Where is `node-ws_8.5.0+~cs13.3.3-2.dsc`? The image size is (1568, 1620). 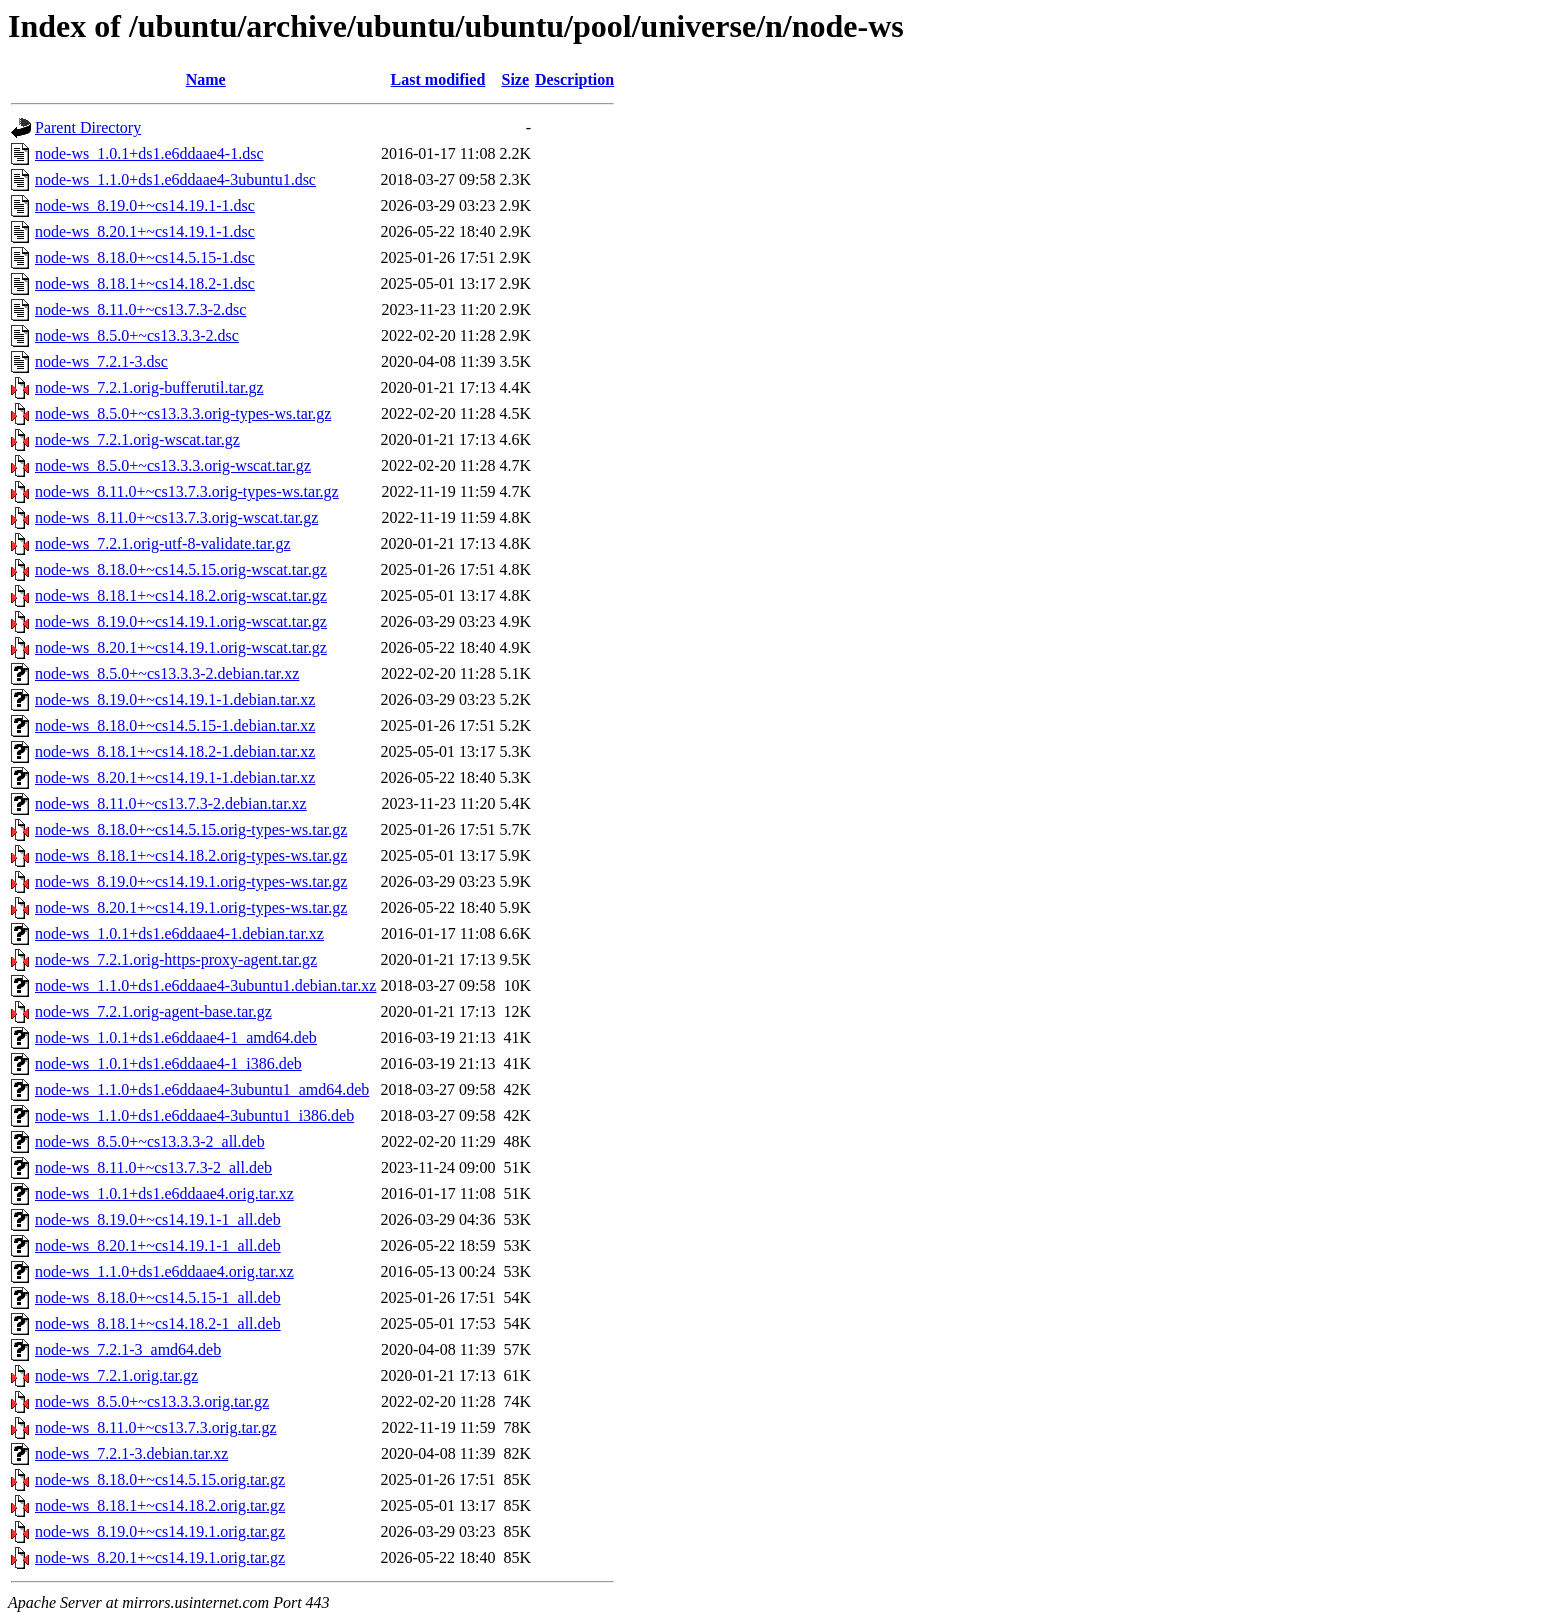
node-ws_8.5.0+~cs13.3.3-2.dsc is located at coordinates (137, 335).